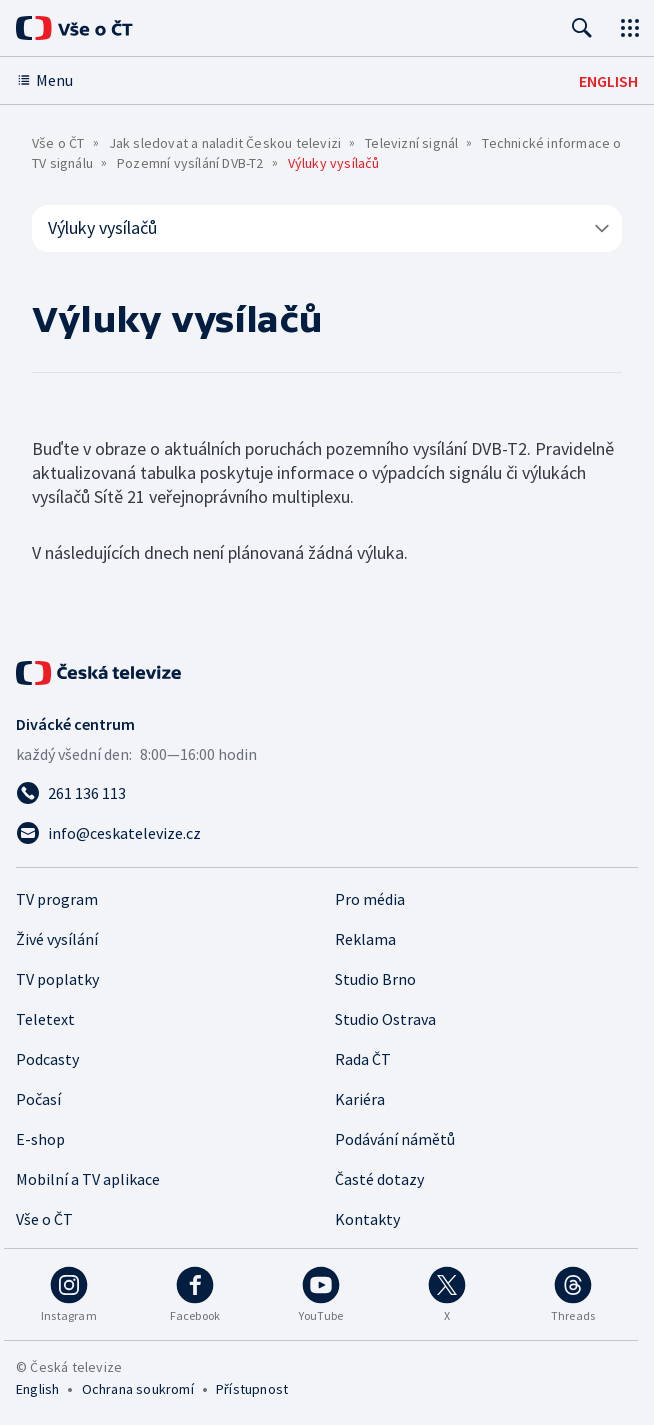 The width and height of the screenshot is (654, 1425). Describe the element at coordinates (57, 899) in the screenshot. I see `TV program` at that location.